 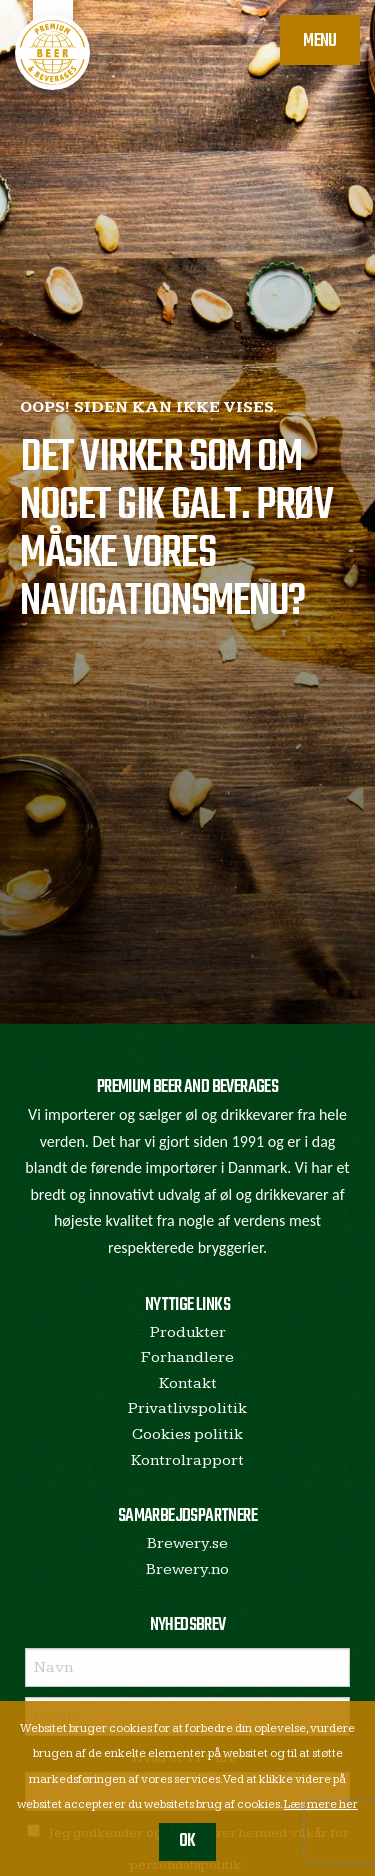 I want to click on Cookies politik, so click(x=187, y=1434).